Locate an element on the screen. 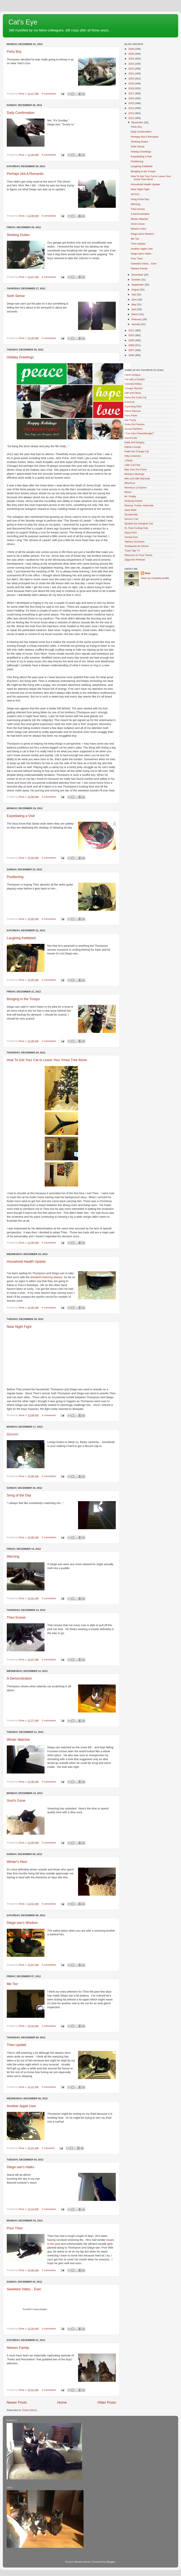 This screenshot has width=181, height=2576. Welcome to Trout Towne is located at coordinates (138, 555).